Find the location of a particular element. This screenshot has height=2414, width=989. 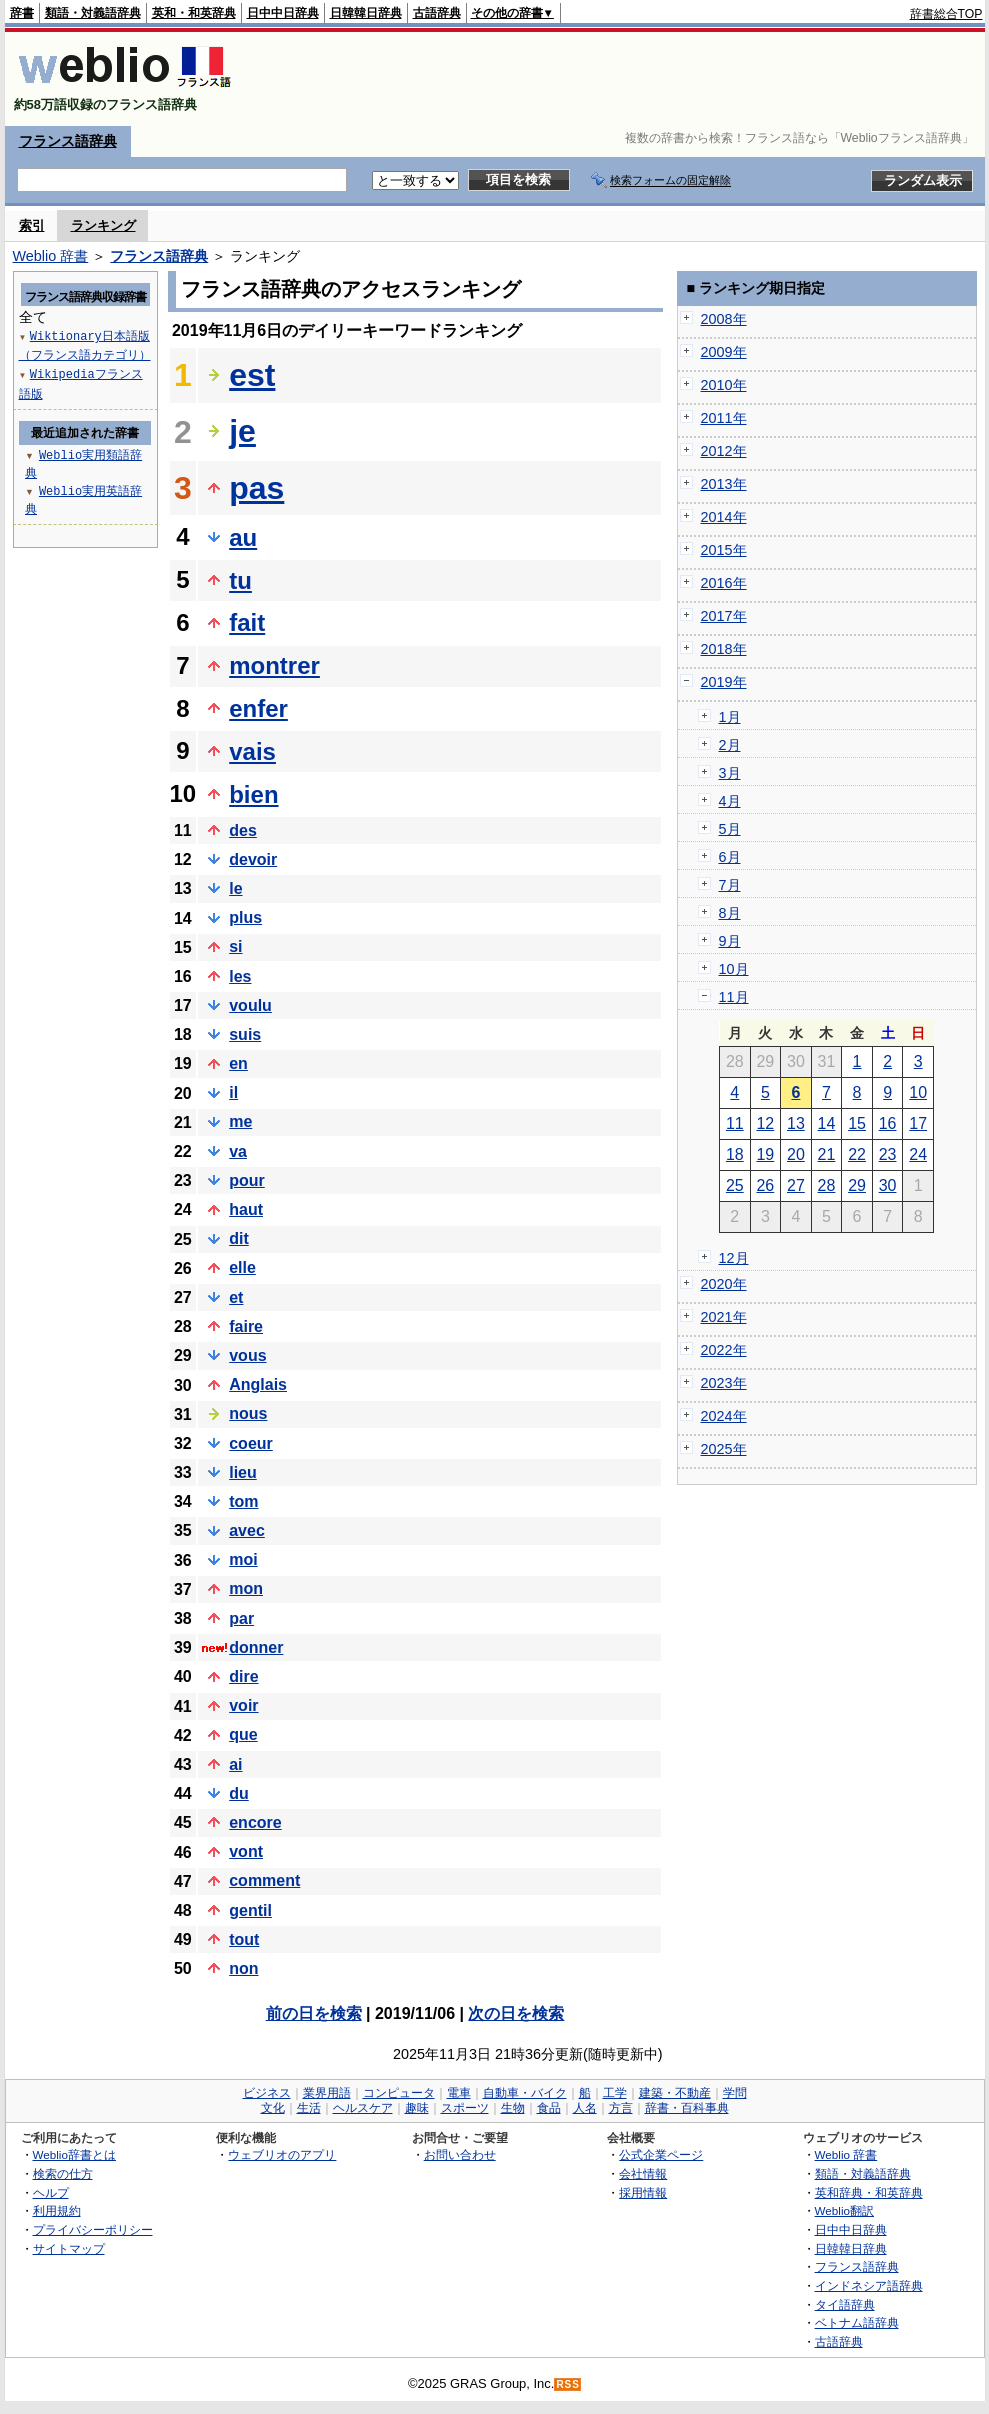

non is located at coordinates (243, 1968).